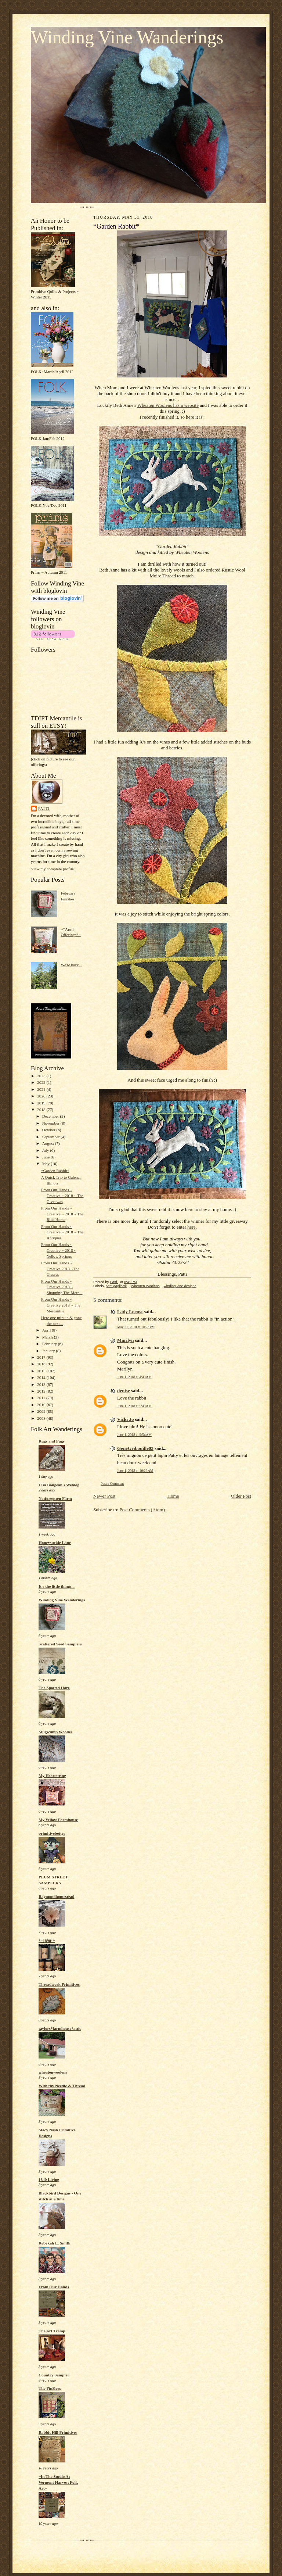  Describe the element at coordinates (41, 1398) in the screenshot. I see `2011` at that location.